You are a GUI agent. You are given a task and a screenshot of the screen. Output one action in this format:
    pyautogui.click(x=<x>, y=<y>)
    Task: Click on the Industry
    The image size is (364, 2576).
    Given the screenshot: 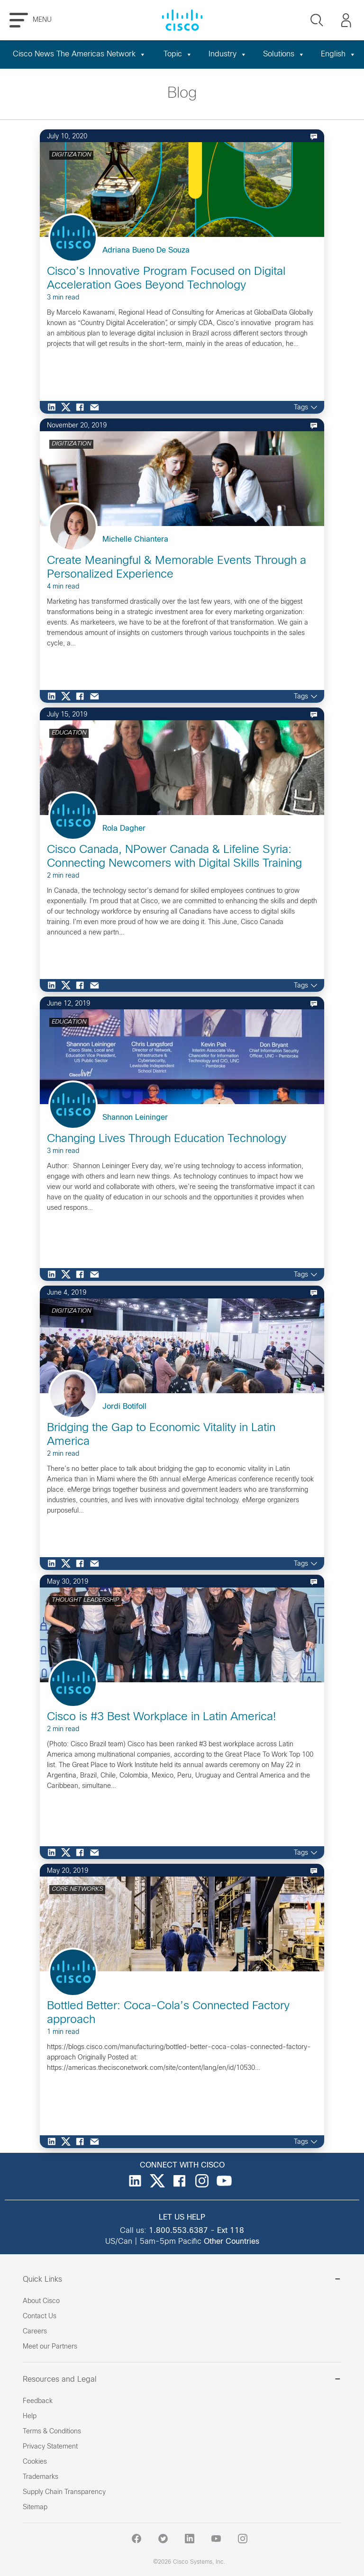 What is the action you would take?
    pyautogui.click(x=228, y=54)
    